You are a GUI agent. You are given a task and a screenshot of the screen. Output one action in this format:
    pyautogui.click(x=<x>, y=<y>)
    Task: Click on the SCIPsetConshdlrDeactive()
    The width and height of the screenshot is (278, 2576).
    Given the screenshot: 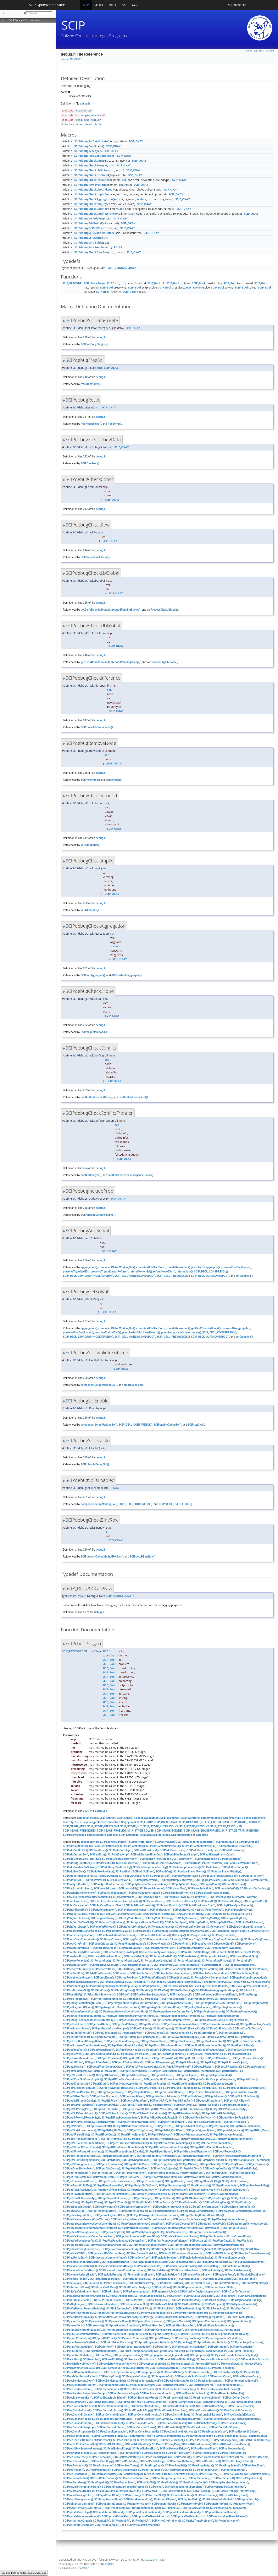 What is the action you would take?
    pyautogui.click(x=170, y=2410)
    